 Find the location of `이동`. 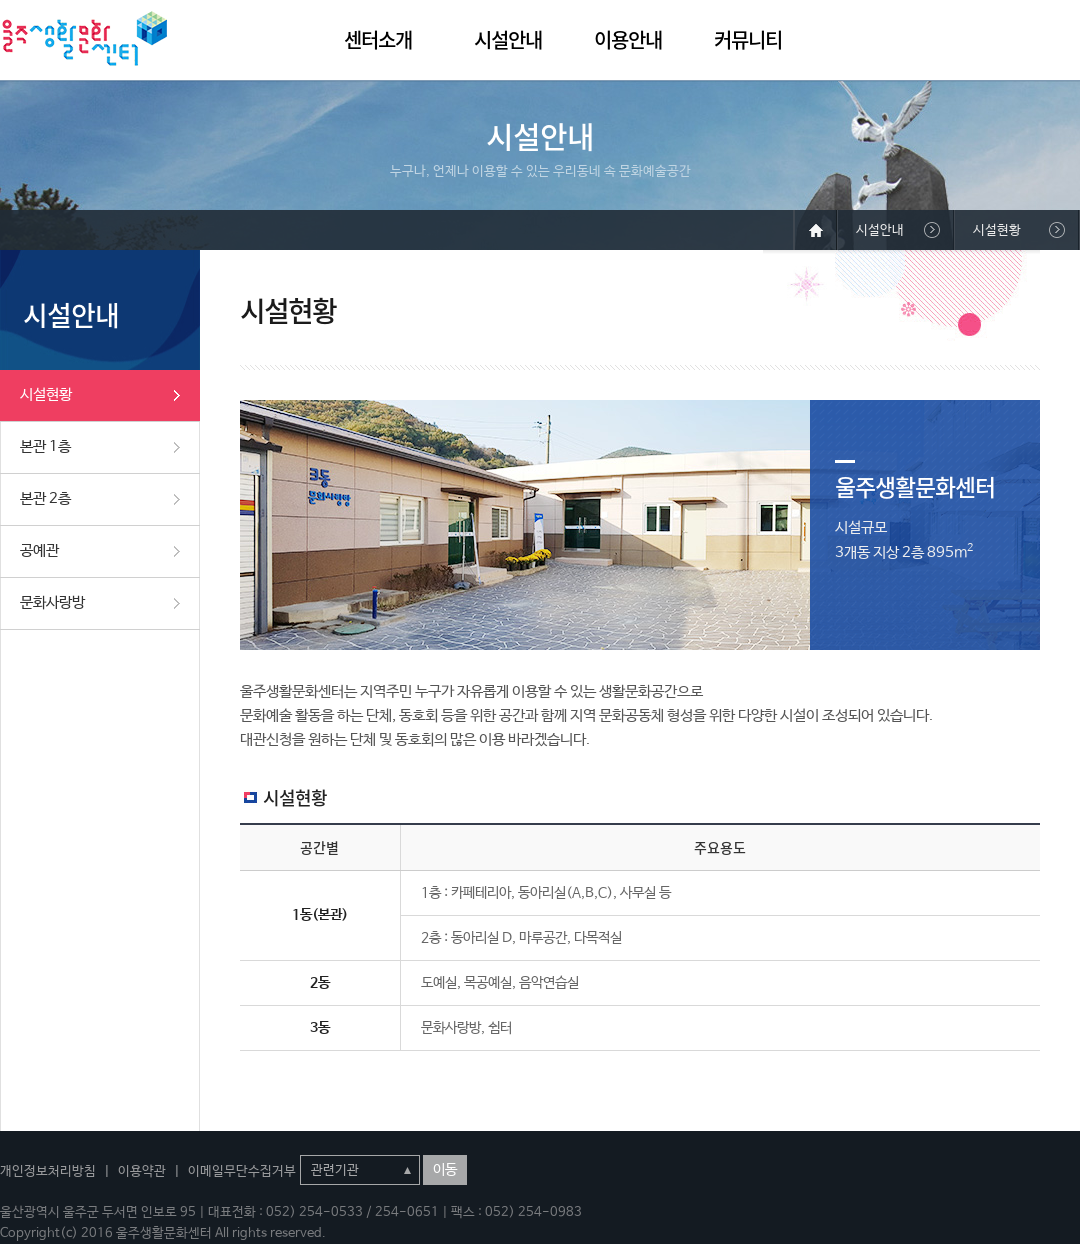

이동 is located at coordinates (445, 1170).